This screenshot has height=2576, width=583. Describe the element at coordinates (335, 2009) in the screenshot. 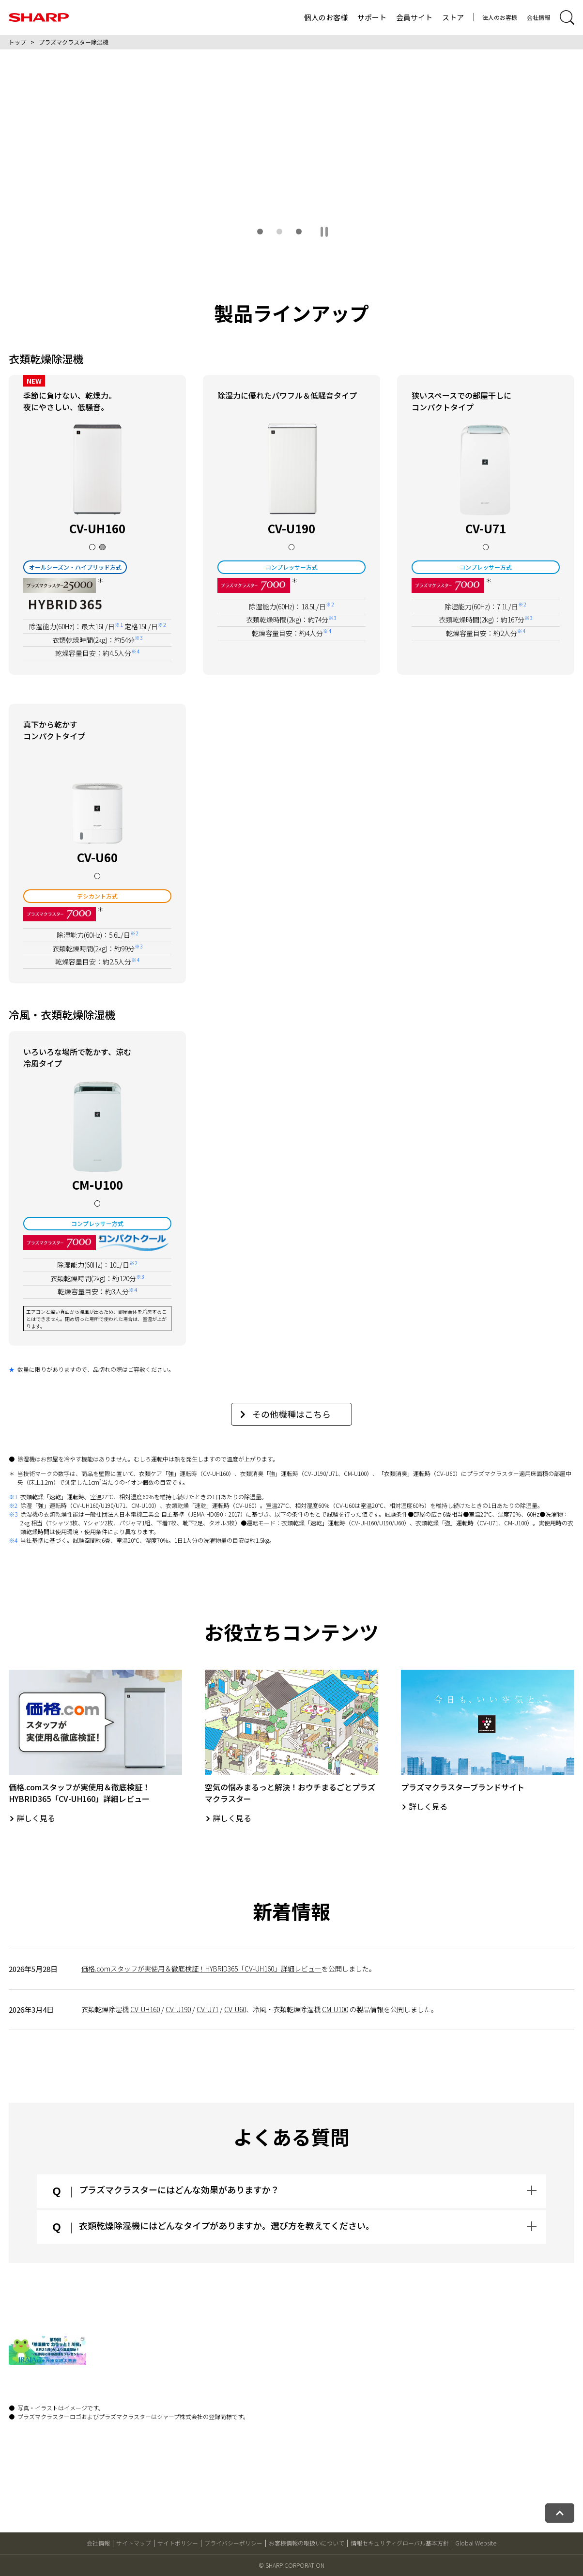

I see `CM-U100` at that location.